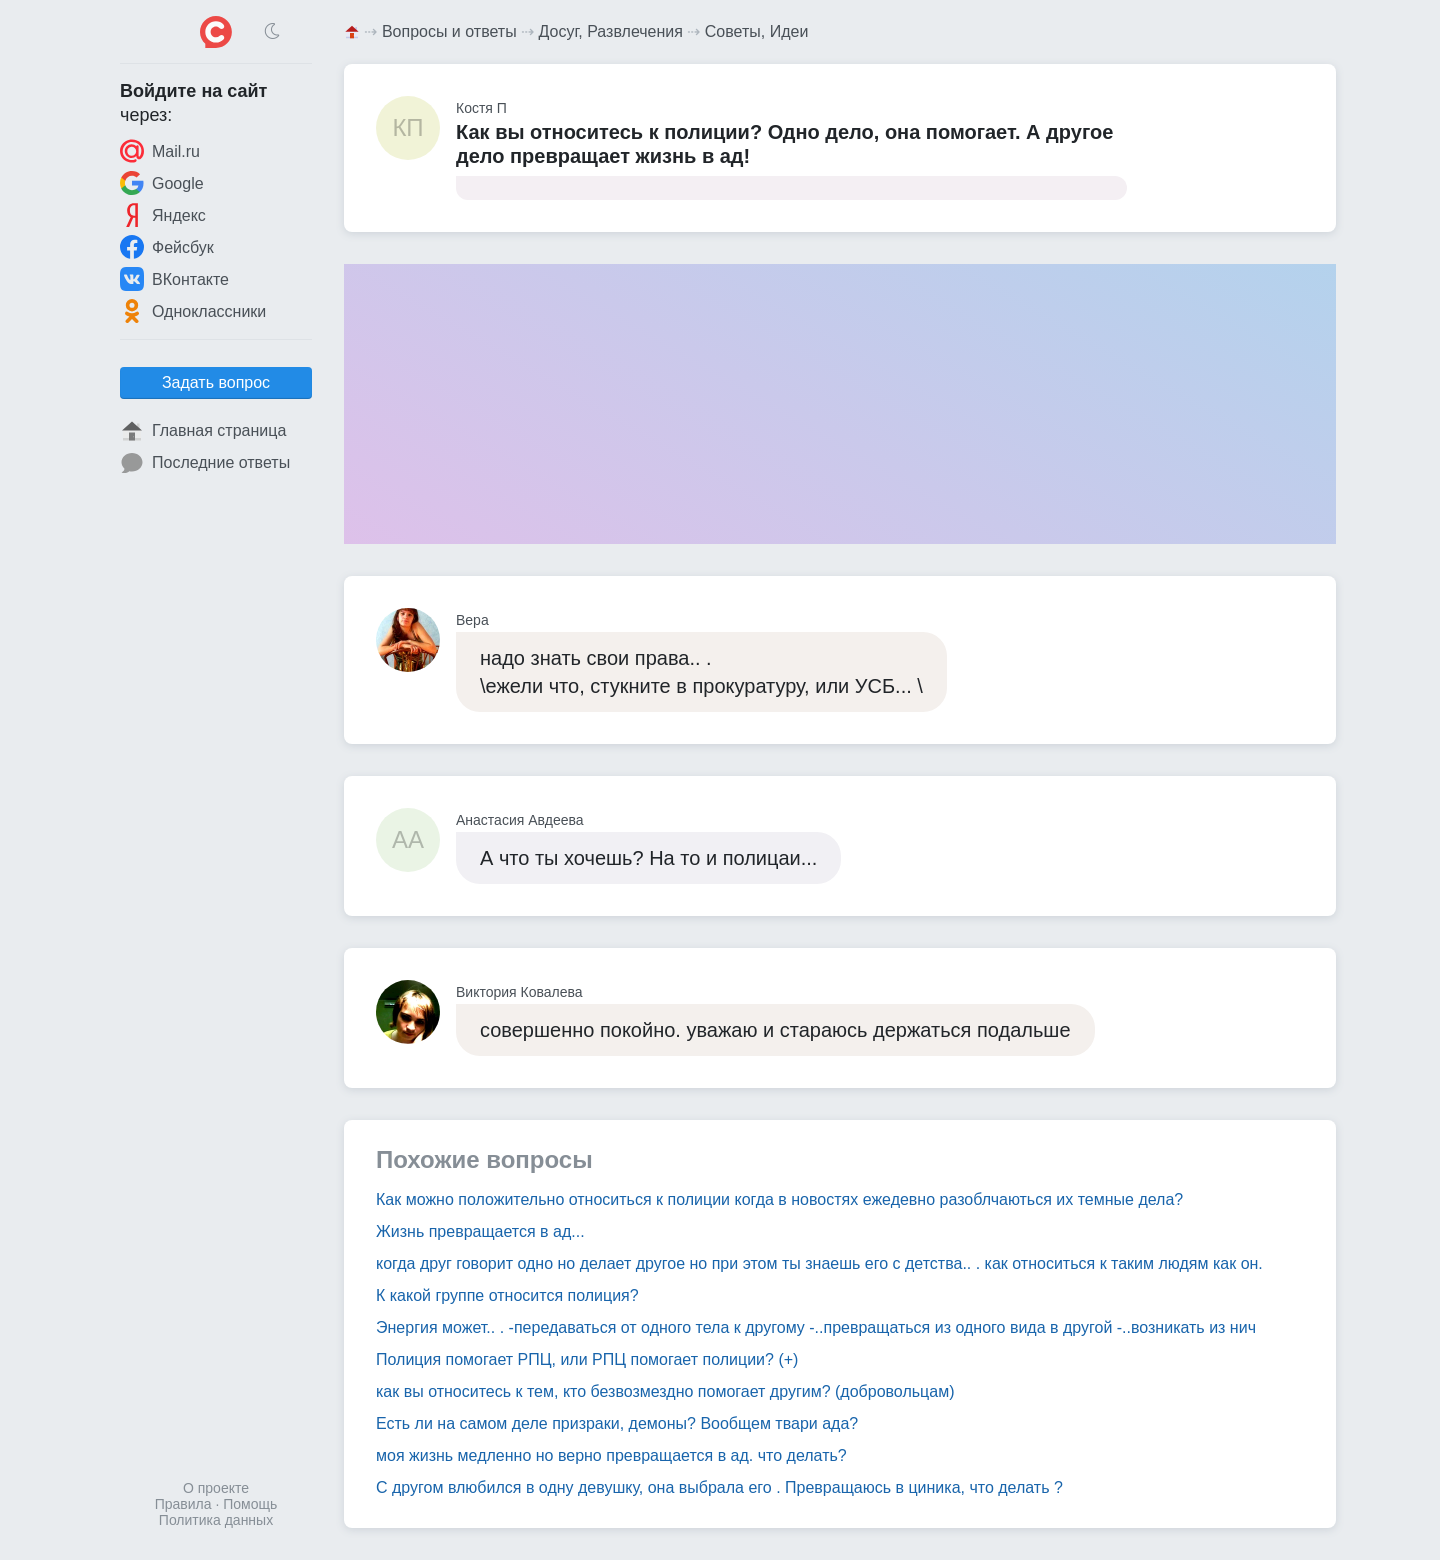 This screenshot has width=1440, height=1560. What do you see at coordinates (719, 1487) in the screenshot?
I see `С другом влюбился в одну девушку, она выбрала его . Превращаюсь в циника, что делать ?` at bounding box center [719, 1487].